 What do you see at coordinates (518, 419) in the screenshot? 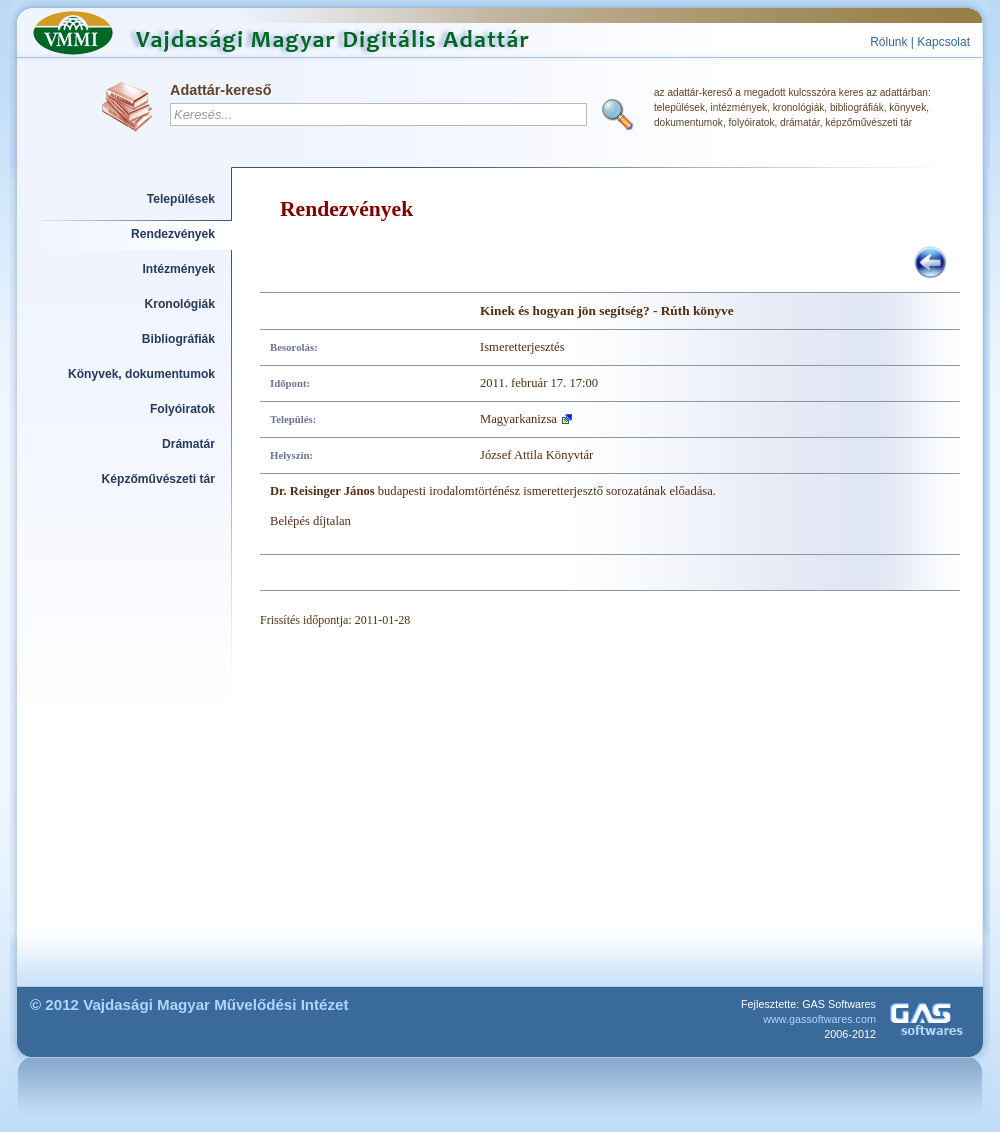
I see `Magyarkanizsa` at bounding box center [518, 419].